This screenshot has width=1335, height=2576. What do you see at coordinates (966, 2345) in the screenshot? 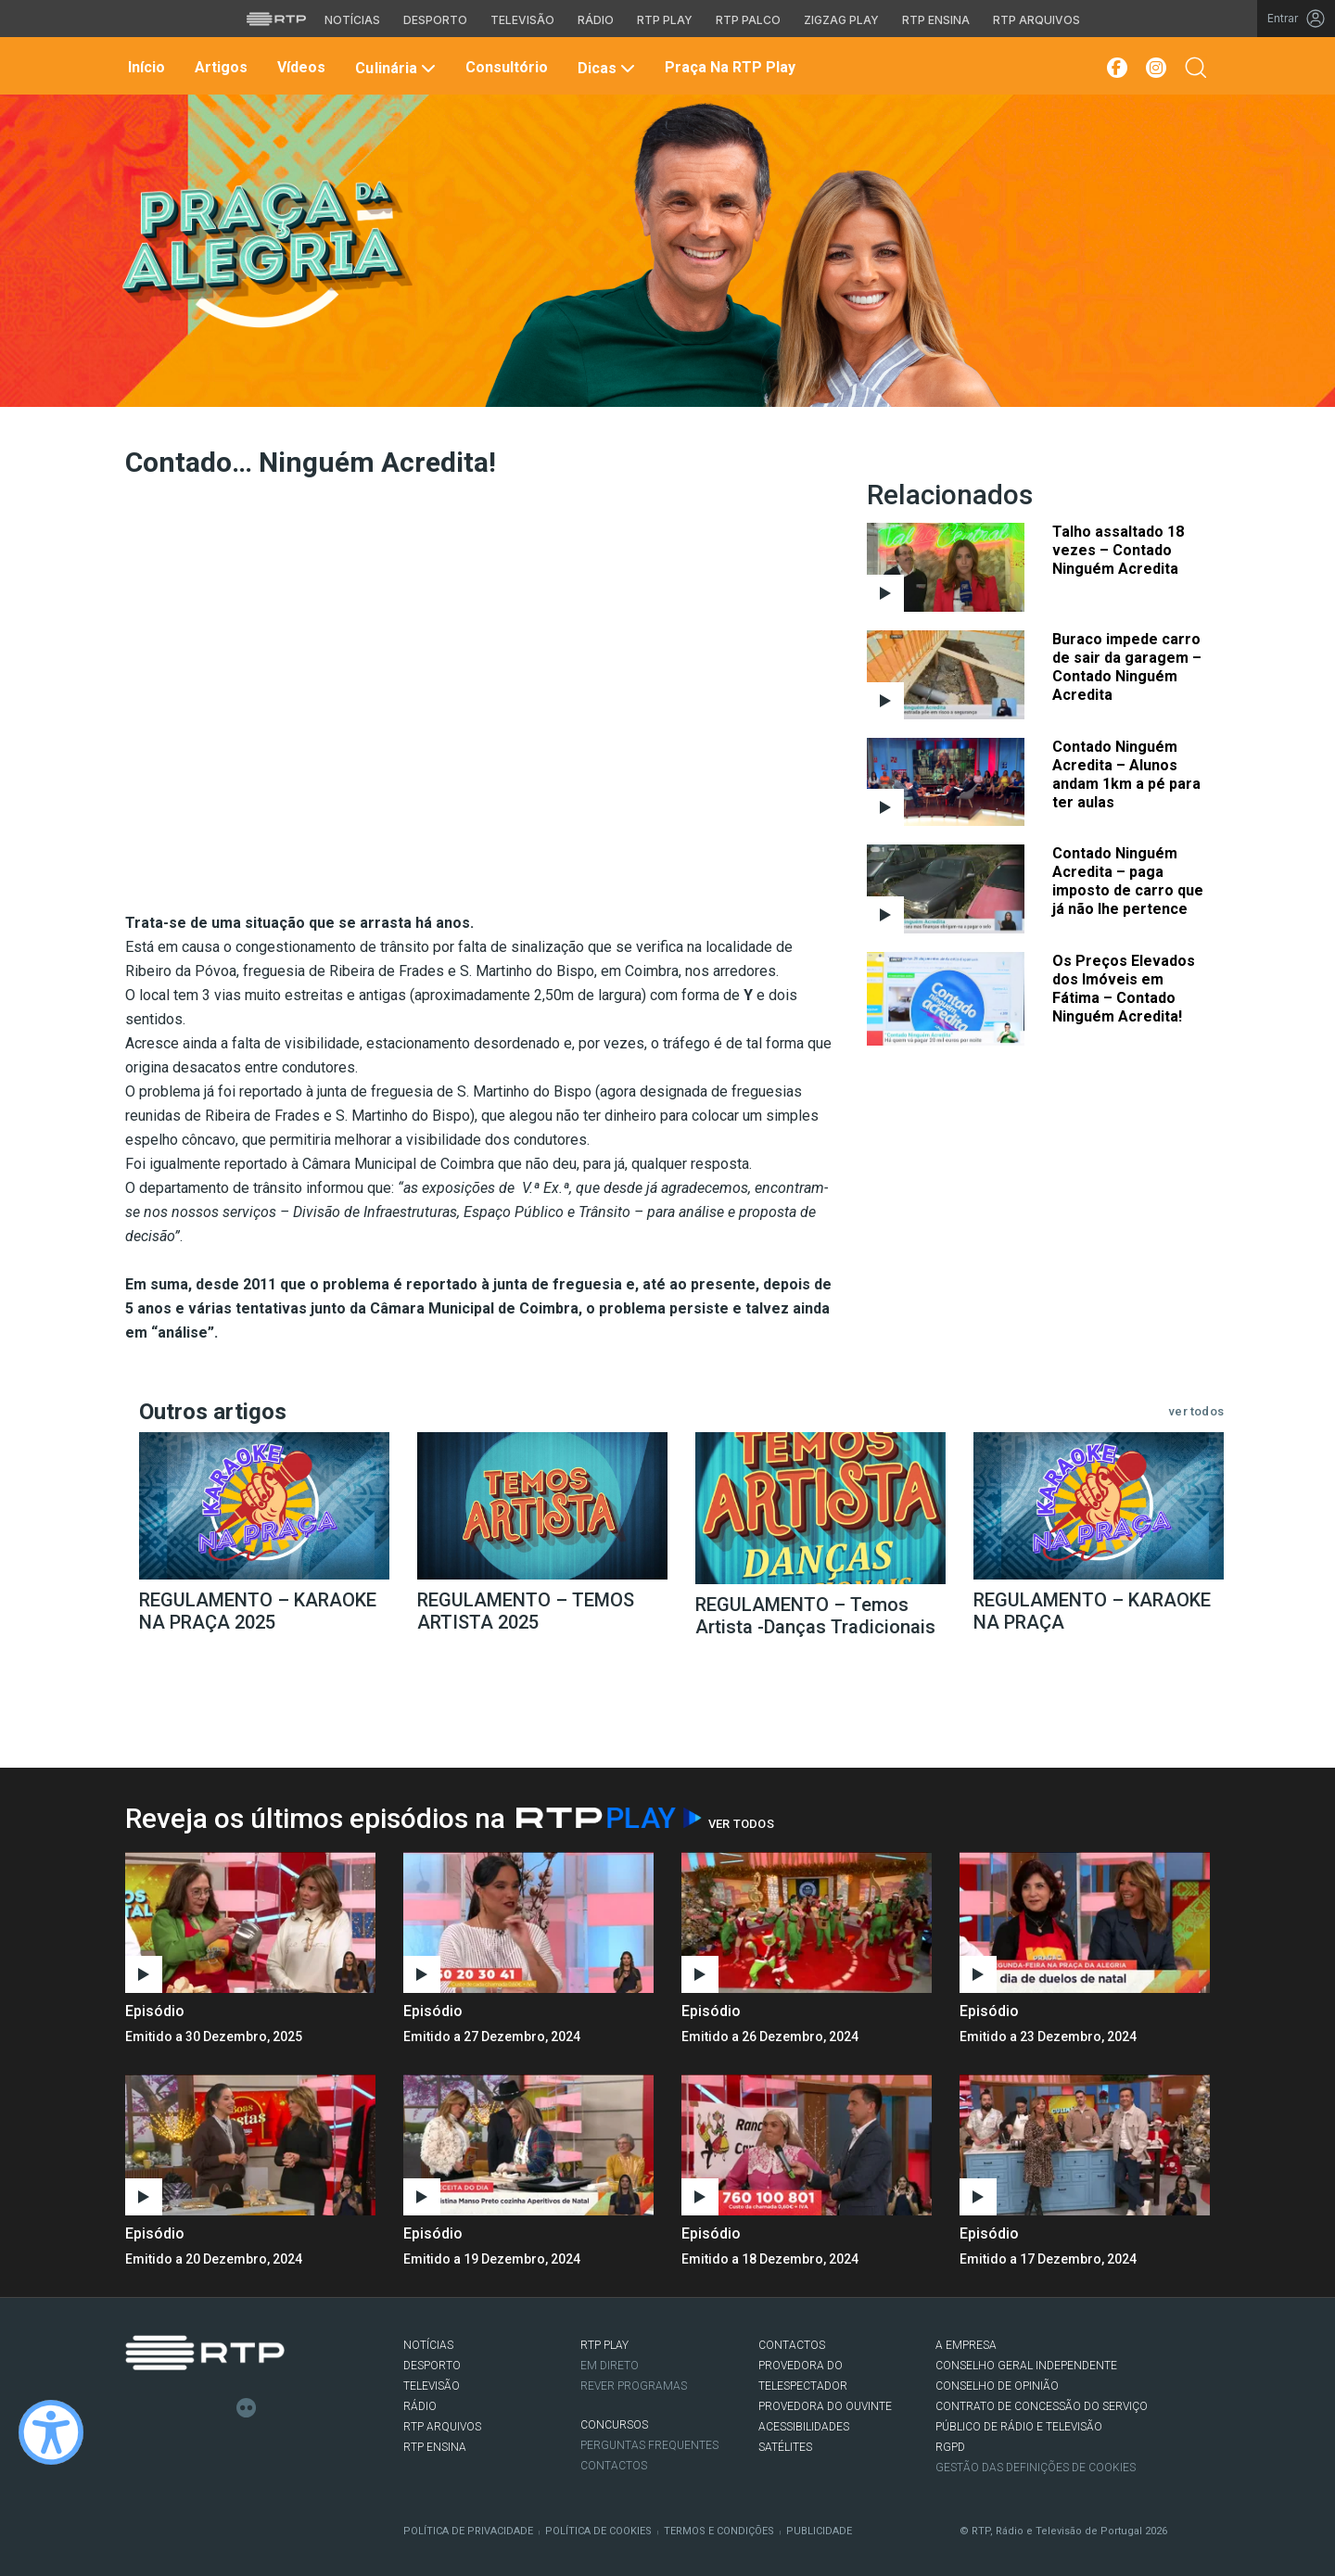
I see `A EMPRESA` at bounding box center [966, 2345].